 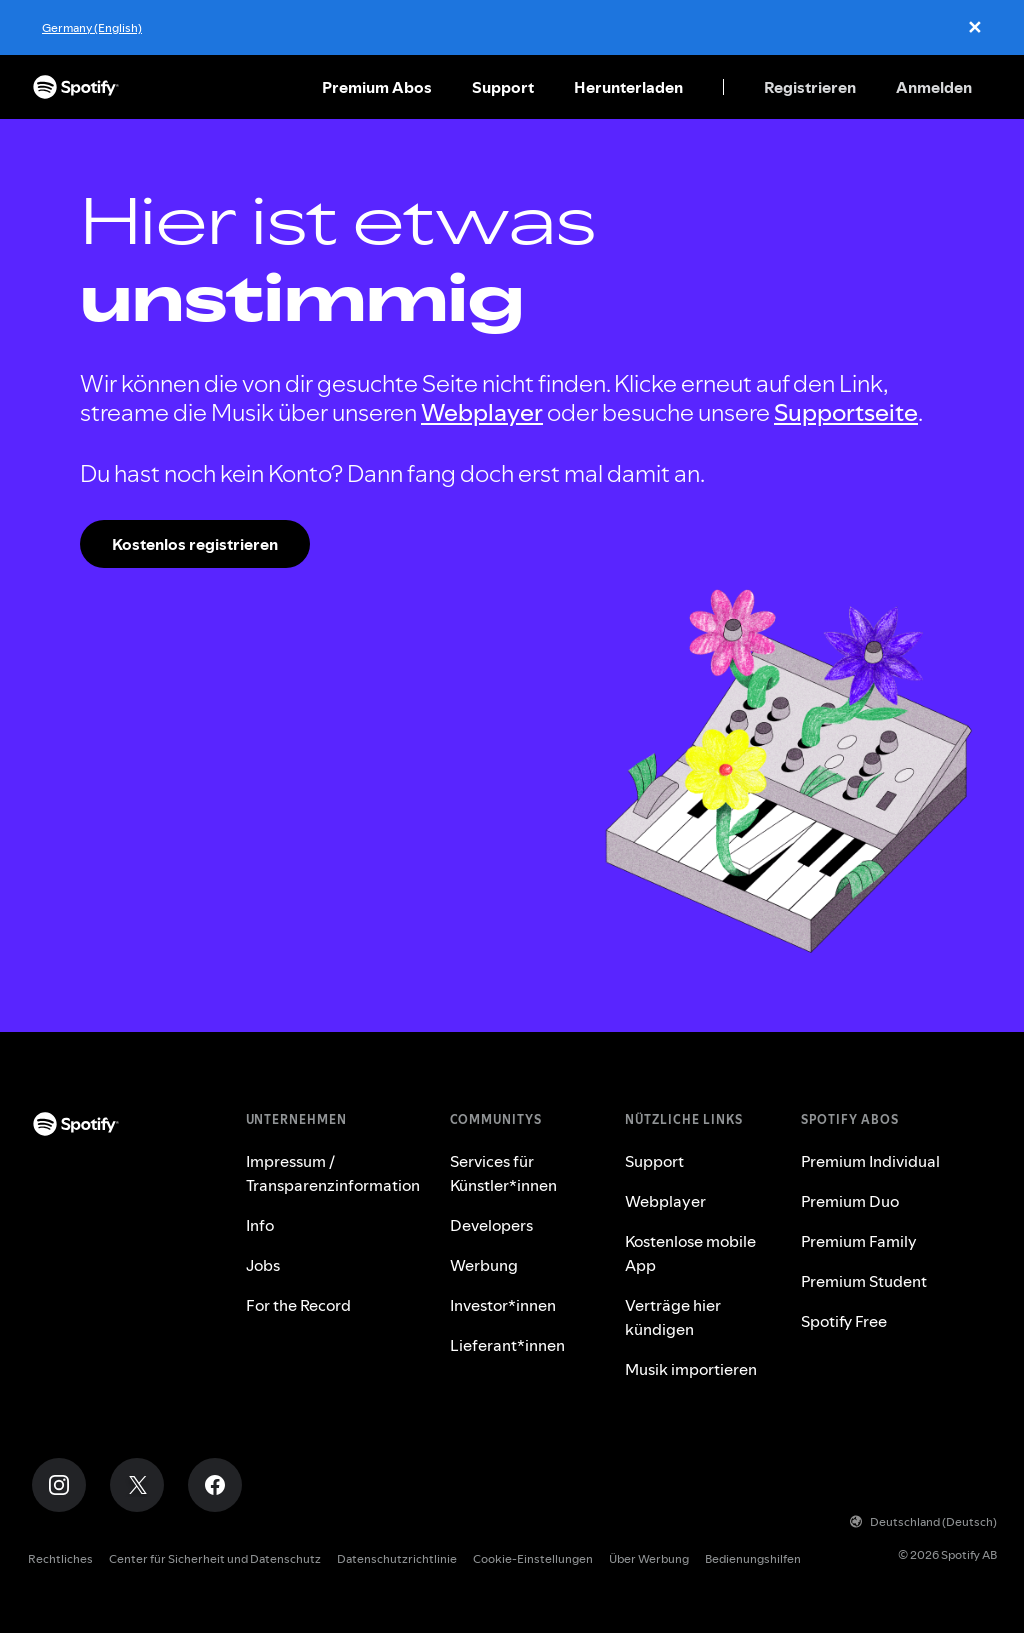 I want to click on Lieferant*innen, so click(x=507, y=1345).